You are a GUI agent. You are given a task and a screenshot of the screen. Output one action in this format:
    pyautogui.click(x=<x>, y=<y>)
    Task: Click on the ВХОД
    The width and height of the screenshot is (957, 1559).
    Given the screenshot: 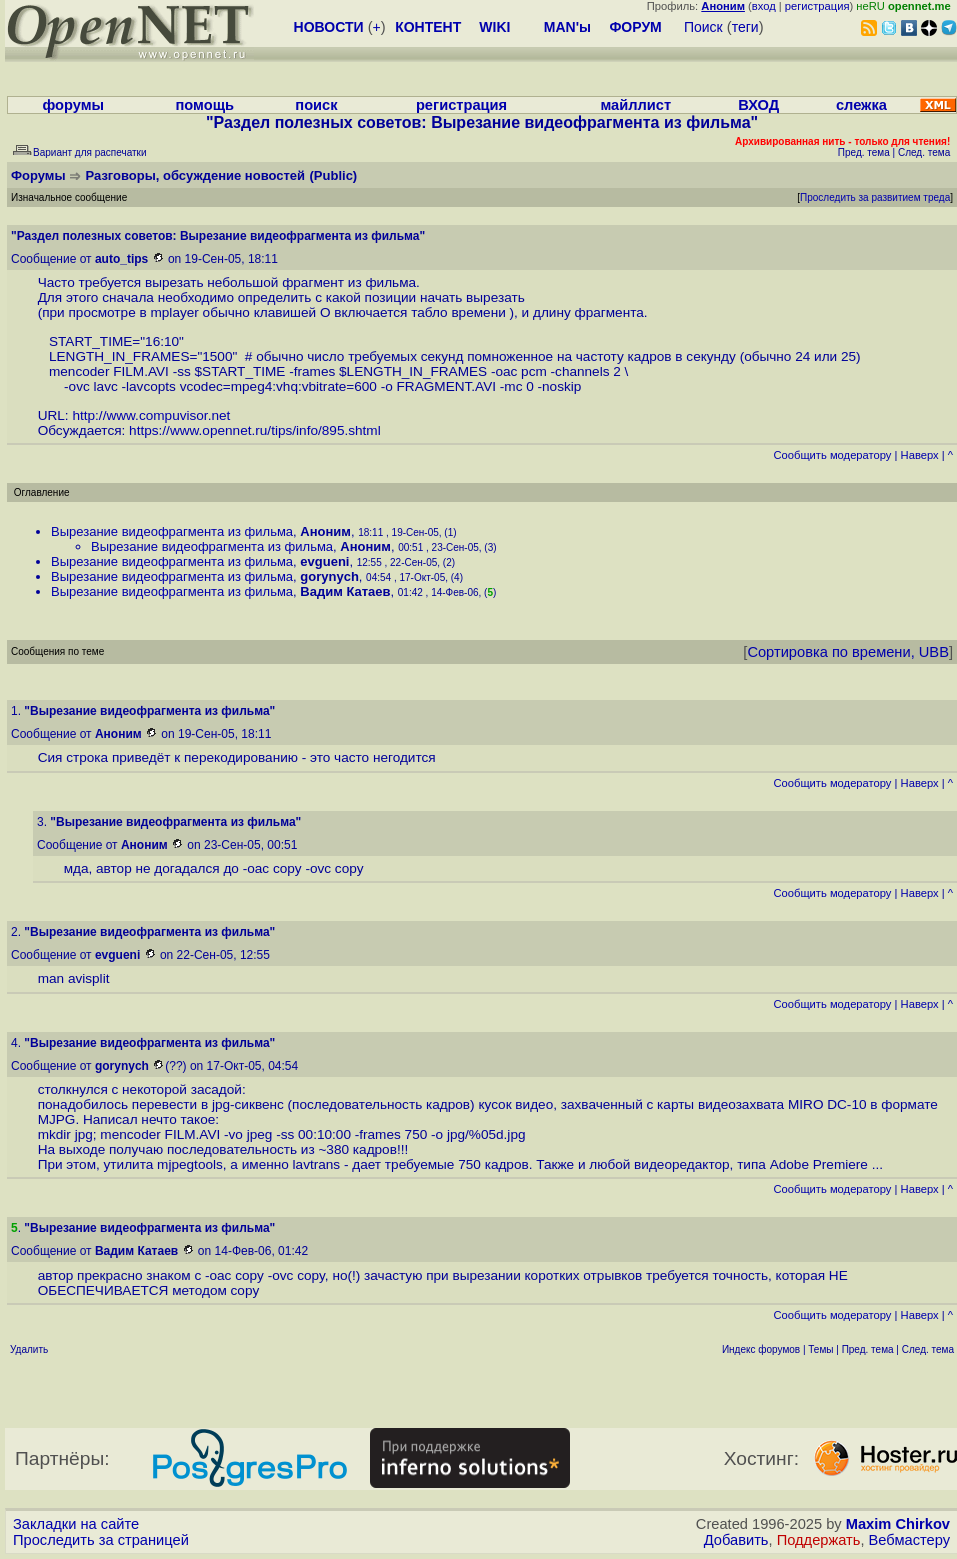 What is the action you would take?
    pyautogui.click(x=758, y=105)
    